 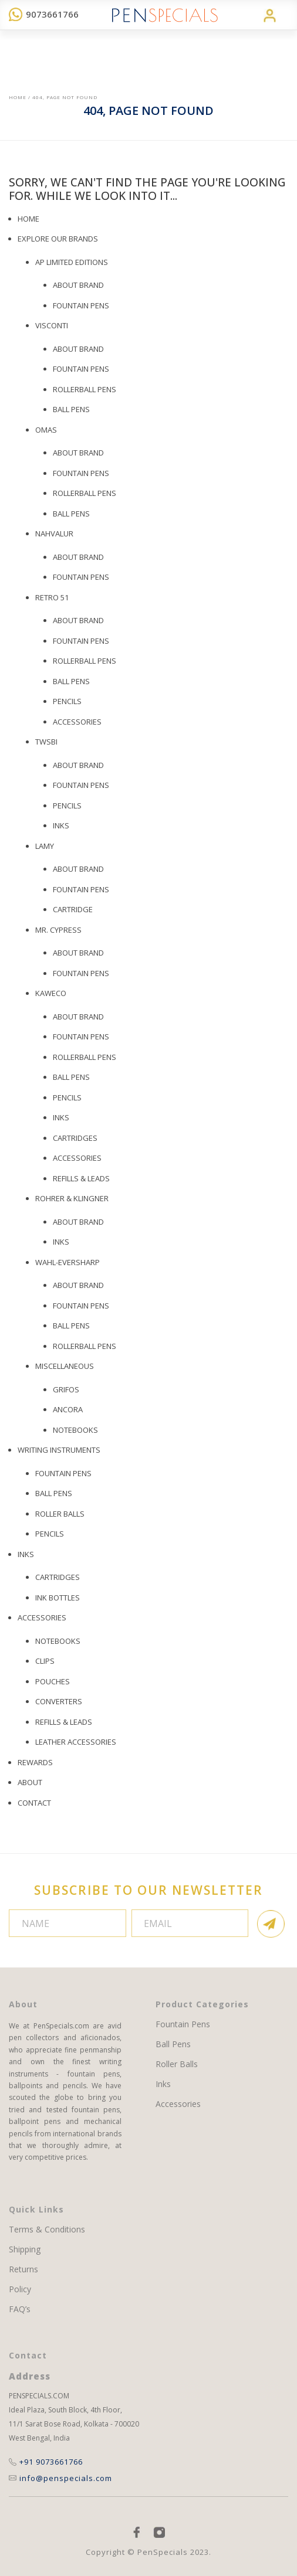 I want to click on FAQ’s, so click(x=20, y=2309).